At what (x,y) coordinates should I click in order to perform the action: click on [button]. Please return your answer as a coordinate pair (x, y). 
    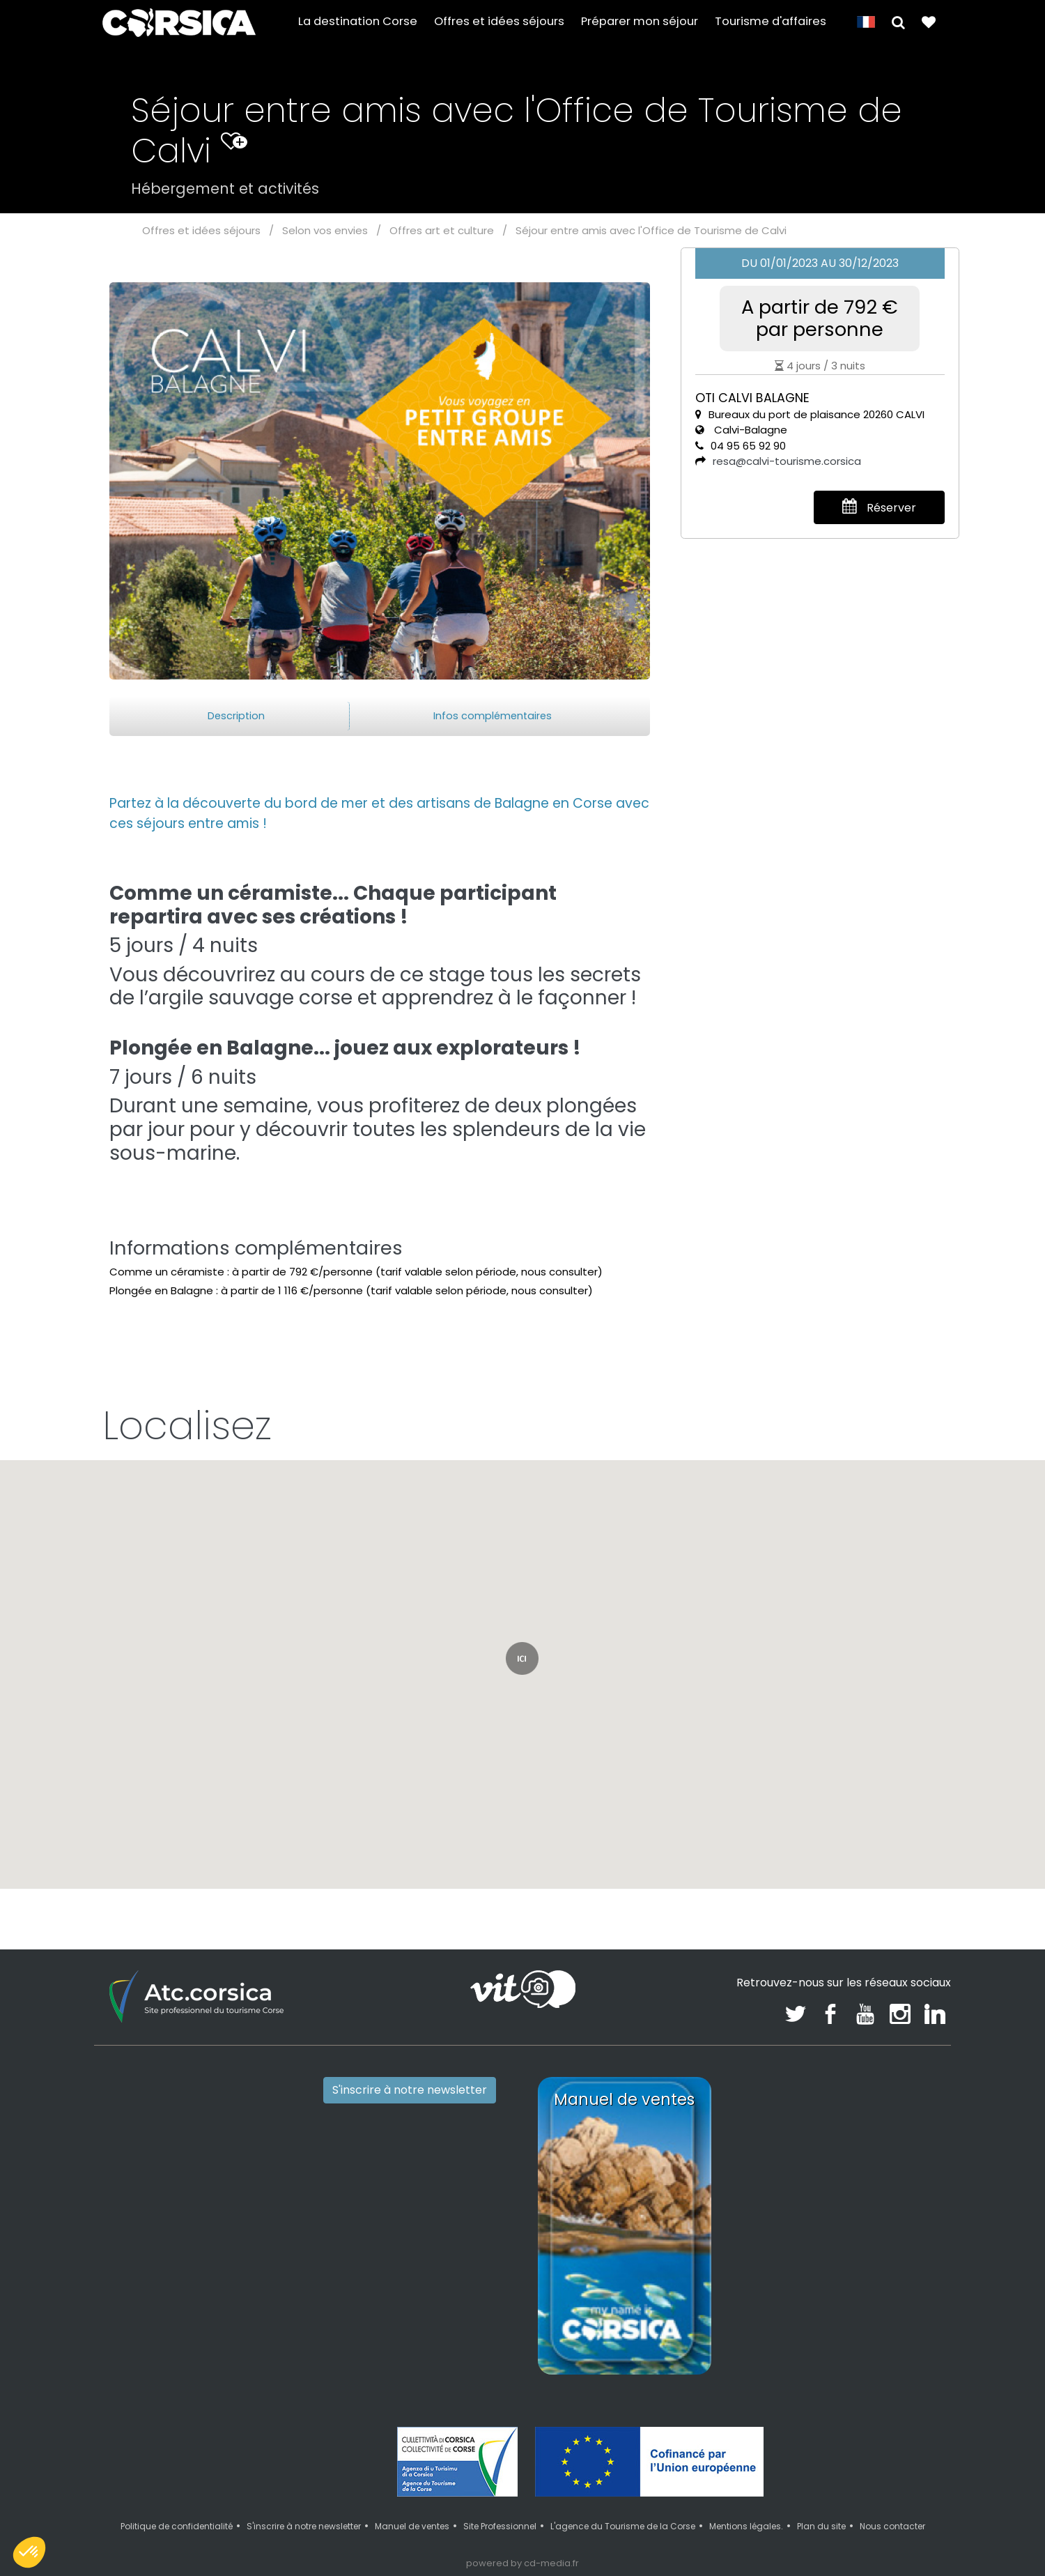
    Looking at the image, I should click on (898, 22).